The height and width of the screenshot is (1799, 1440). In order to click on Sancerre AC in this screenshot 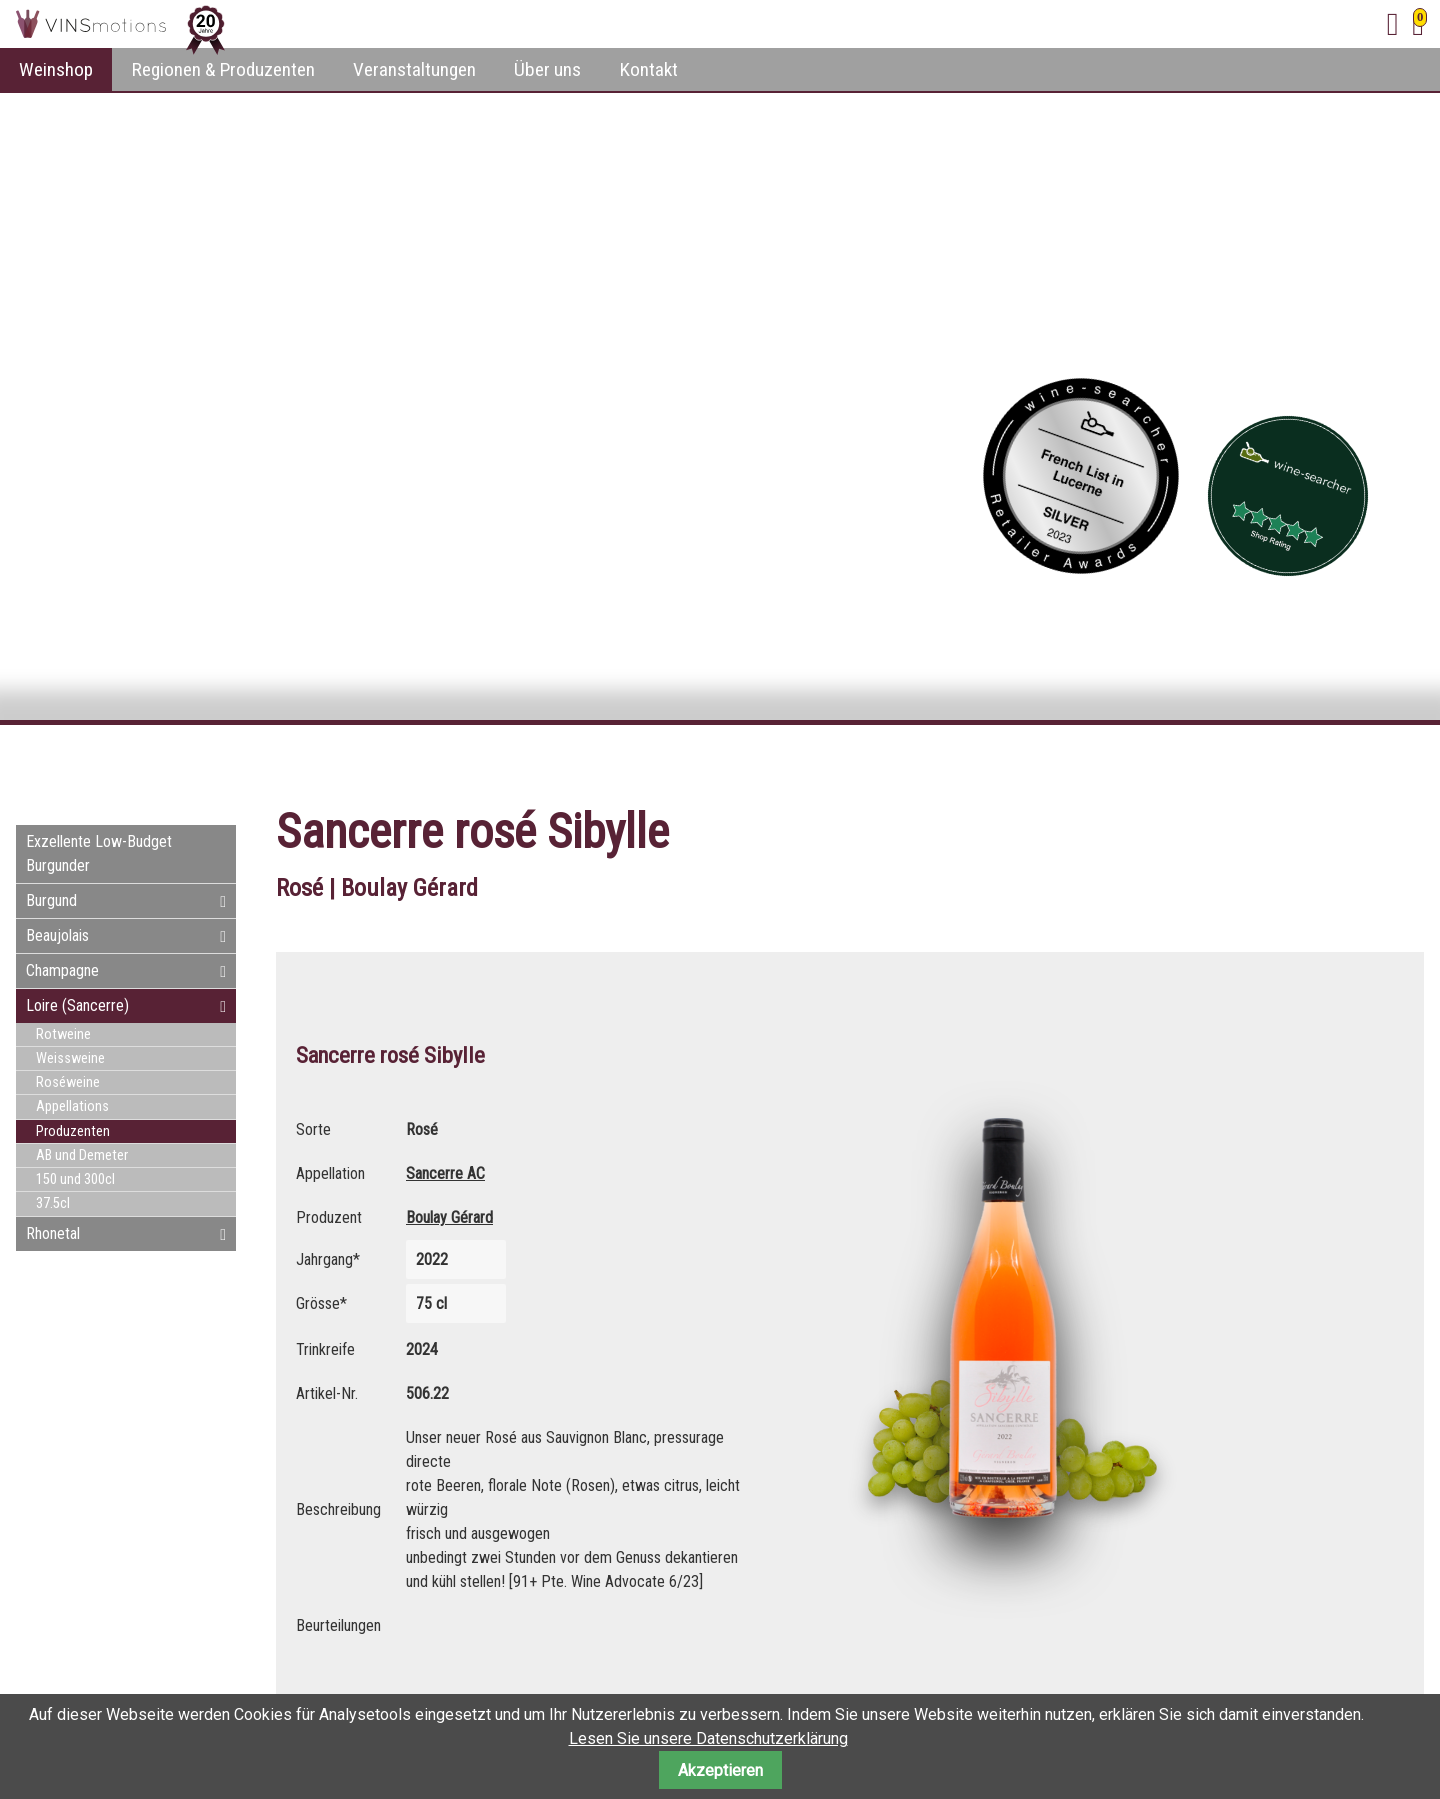, I will do `click(445, 1173)`.